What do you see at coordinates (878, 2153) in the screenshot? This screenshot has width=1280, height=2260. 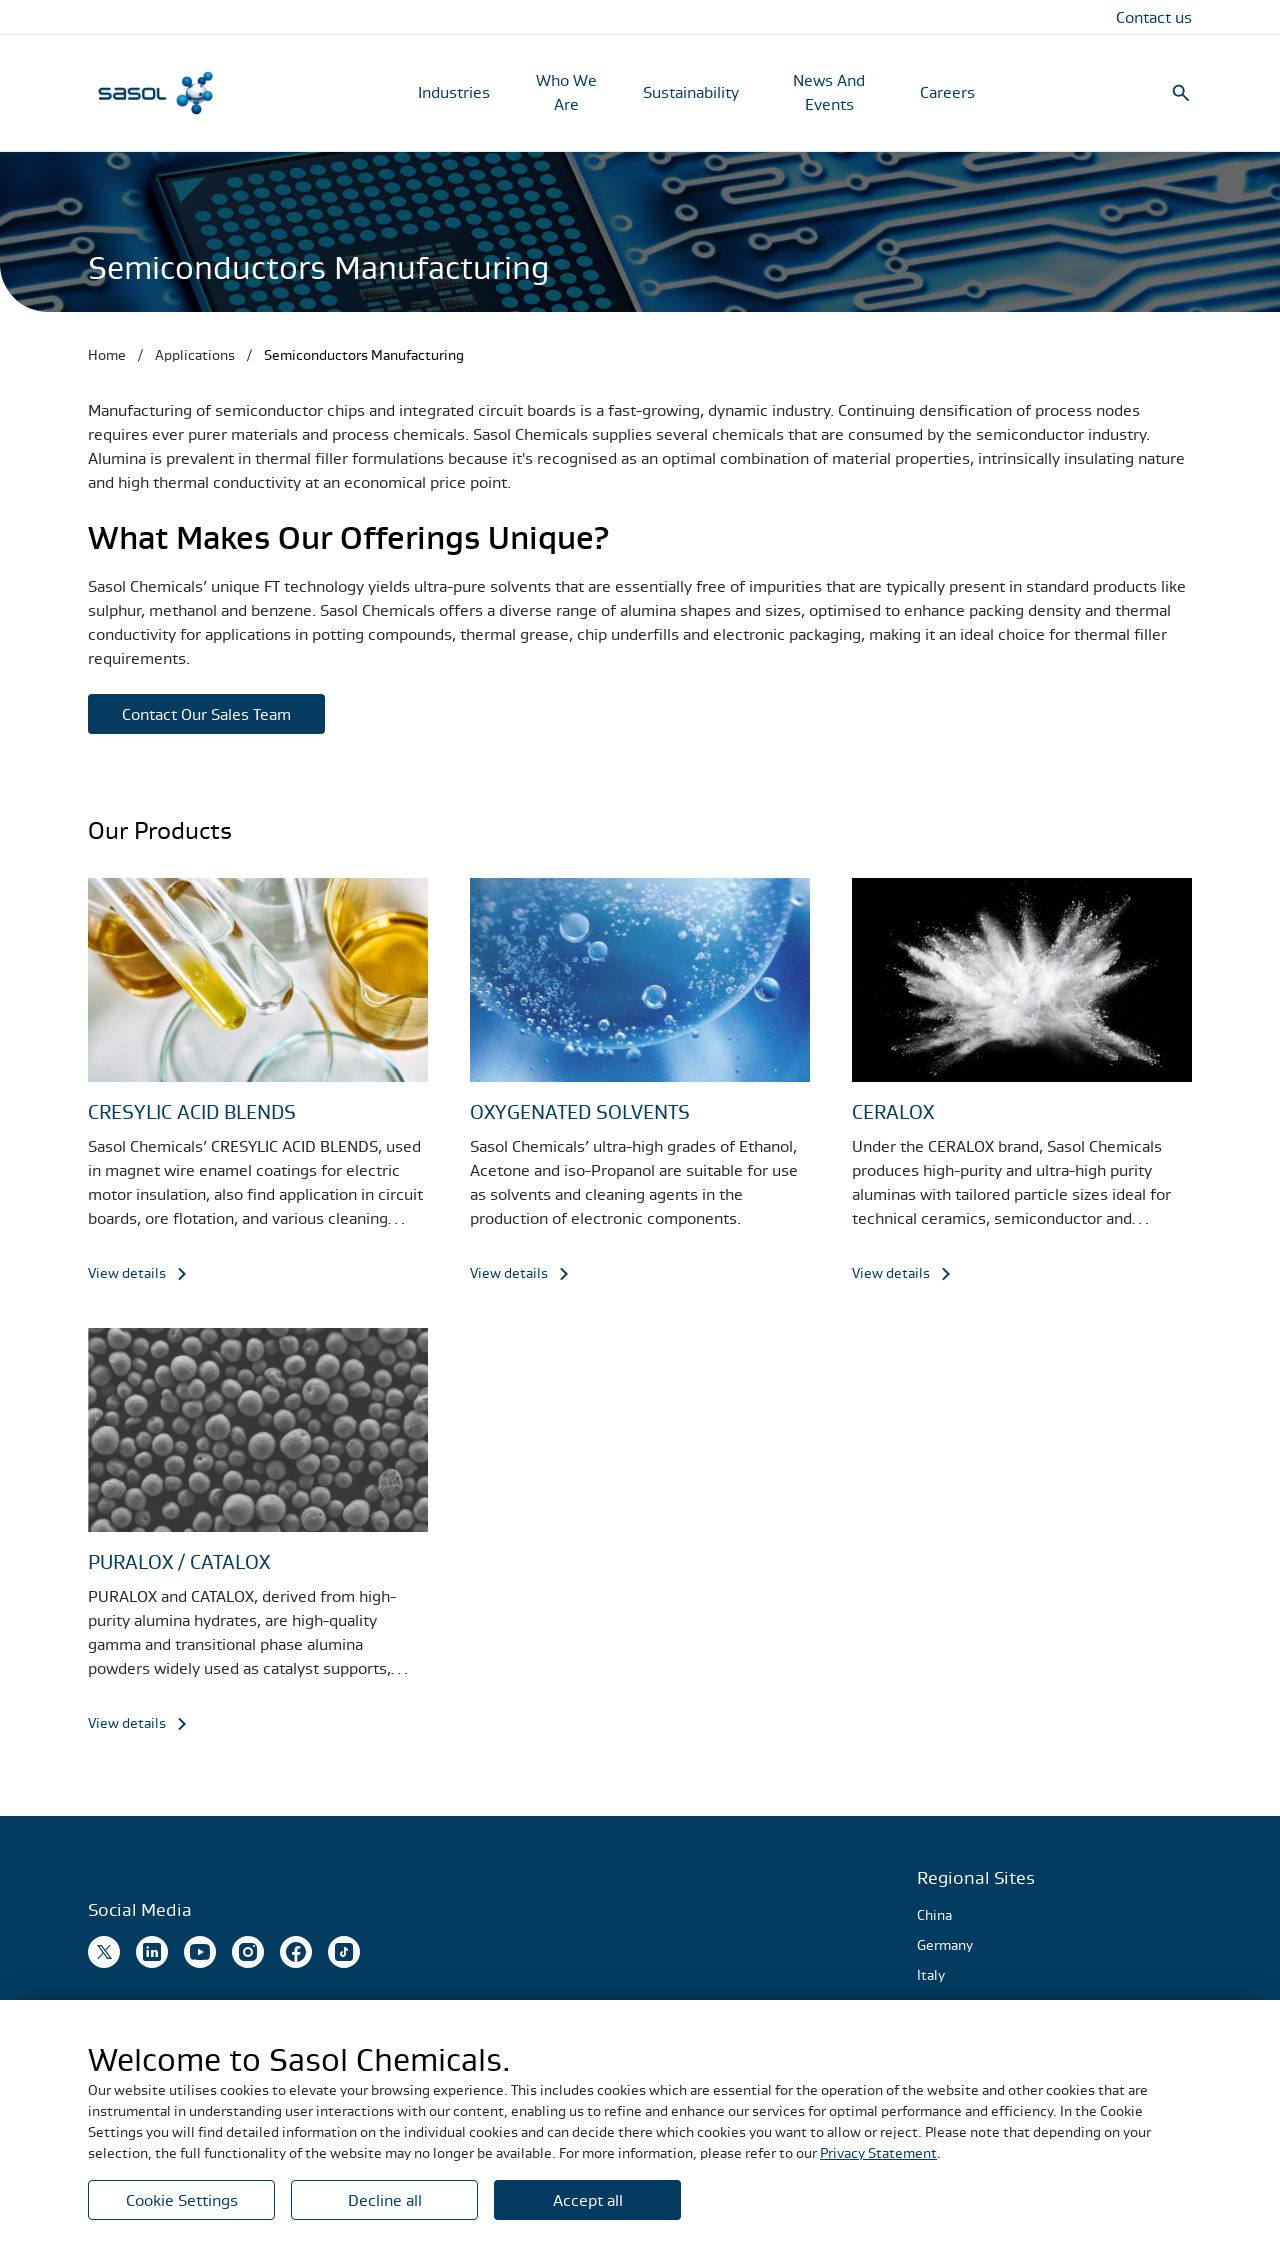 I see `Privacy Statement` at bounding box center [878, 2153].